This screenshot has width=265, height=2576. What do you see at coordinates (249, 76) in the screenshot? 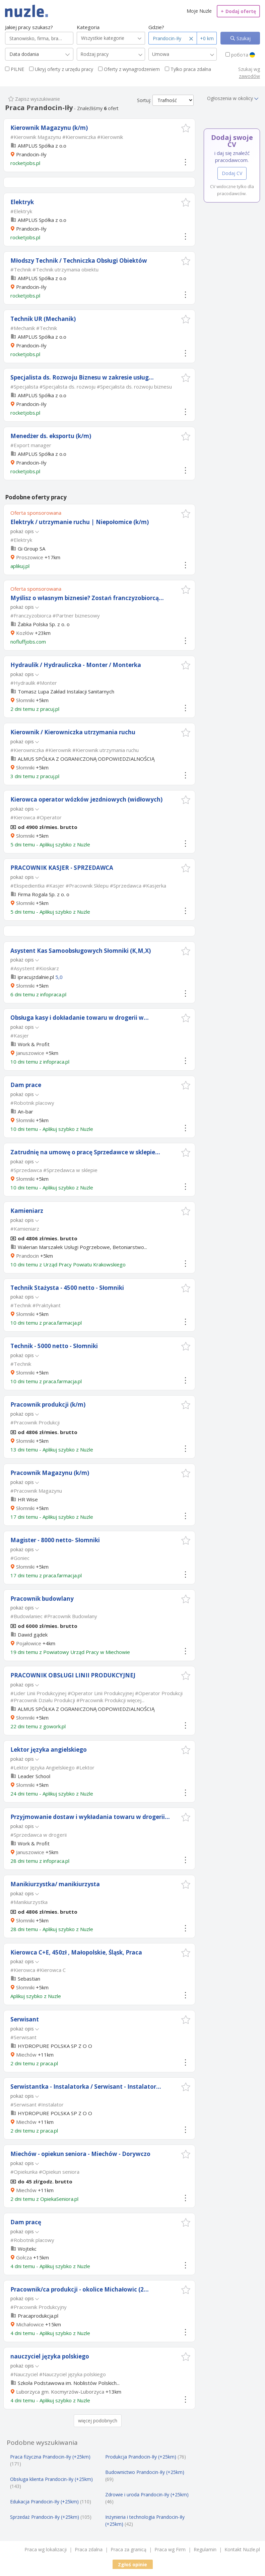
I see `zawodów` at bounding box center [249, 76].